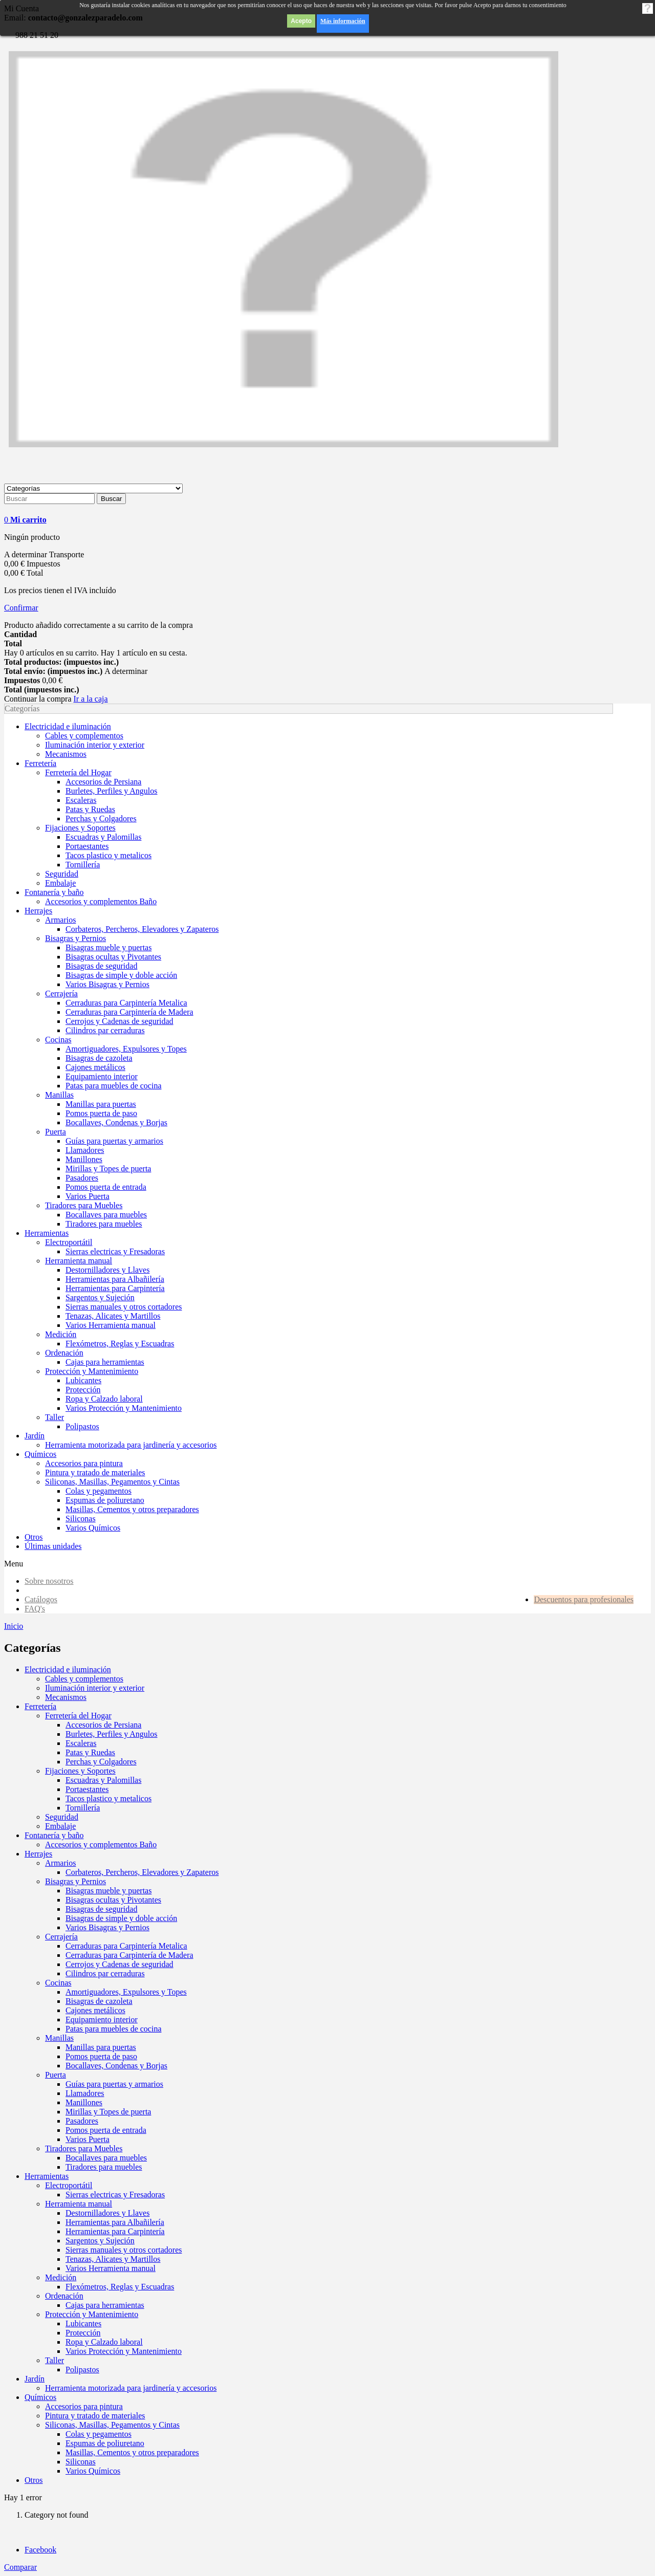 This screenshot has height=2576, width=655. I want to click on Mirillas y Topes de puerta, so click(108, 2111).